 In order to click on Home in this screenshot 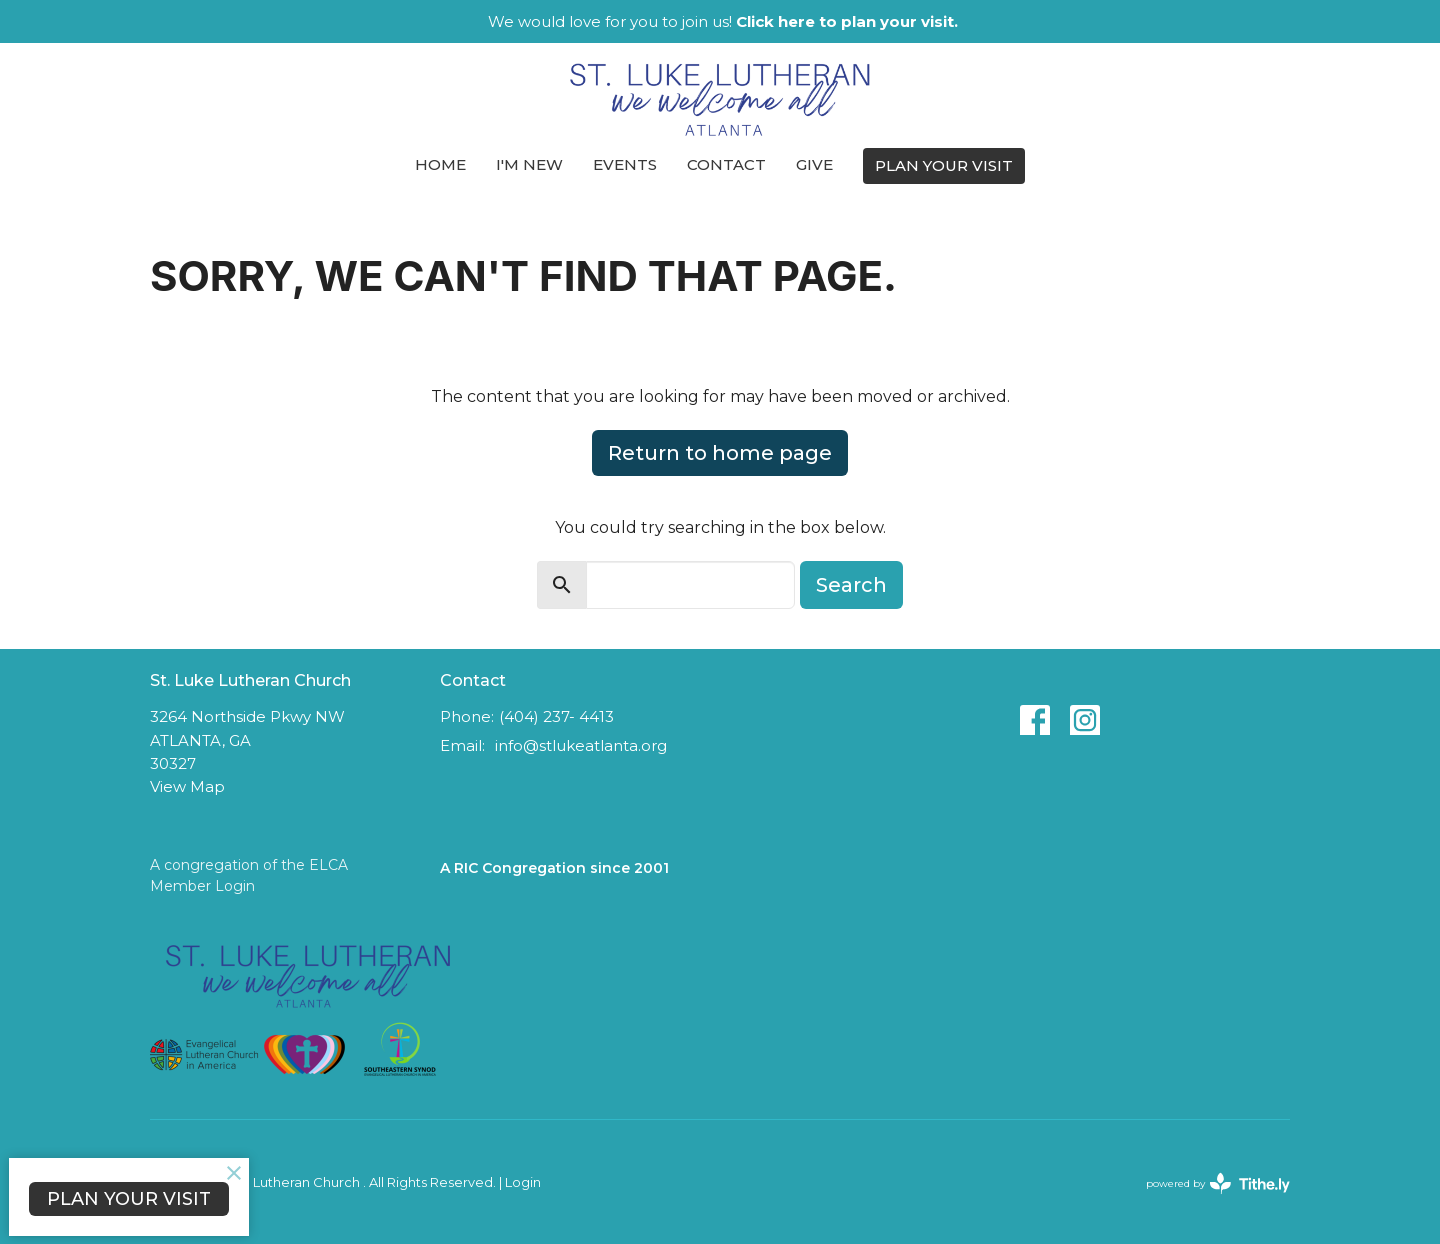, I will do `click(440, 164)`.